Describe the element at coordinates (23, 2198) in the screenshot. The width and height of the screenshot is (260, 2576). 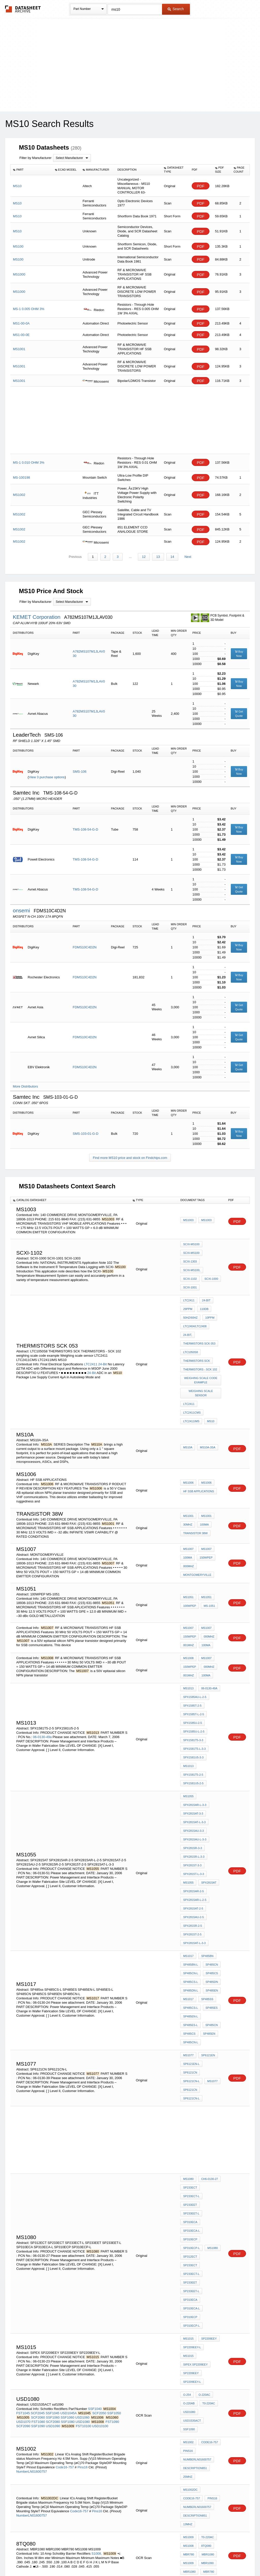
I see `FST1045` at that location.